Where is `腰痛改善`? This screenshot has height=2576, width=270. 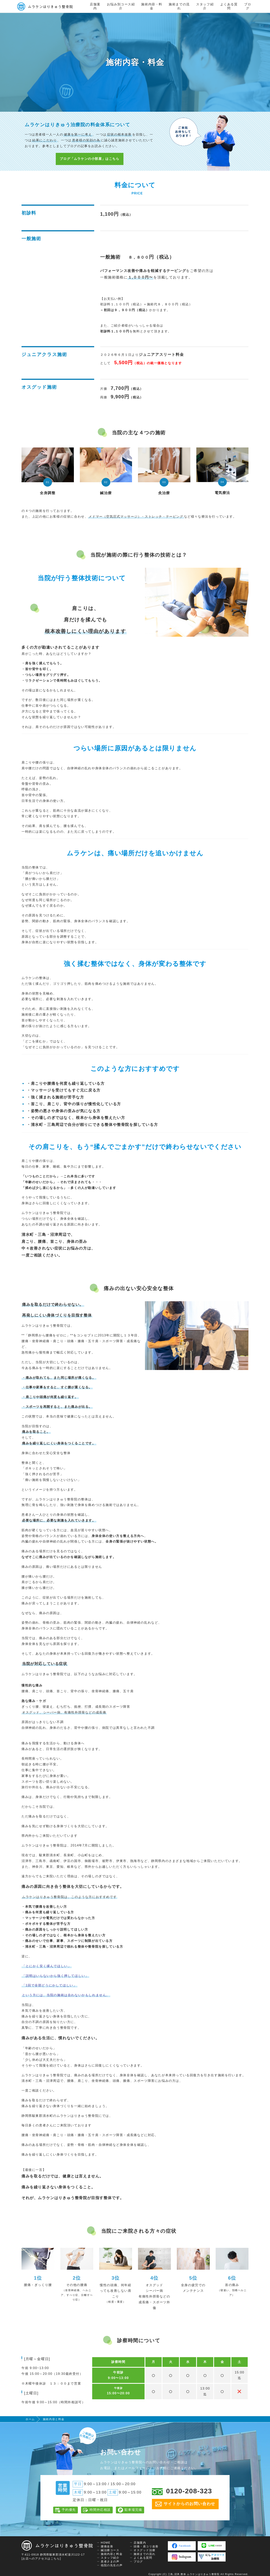 腰痛改善 is located at coordinates (107, 2546).